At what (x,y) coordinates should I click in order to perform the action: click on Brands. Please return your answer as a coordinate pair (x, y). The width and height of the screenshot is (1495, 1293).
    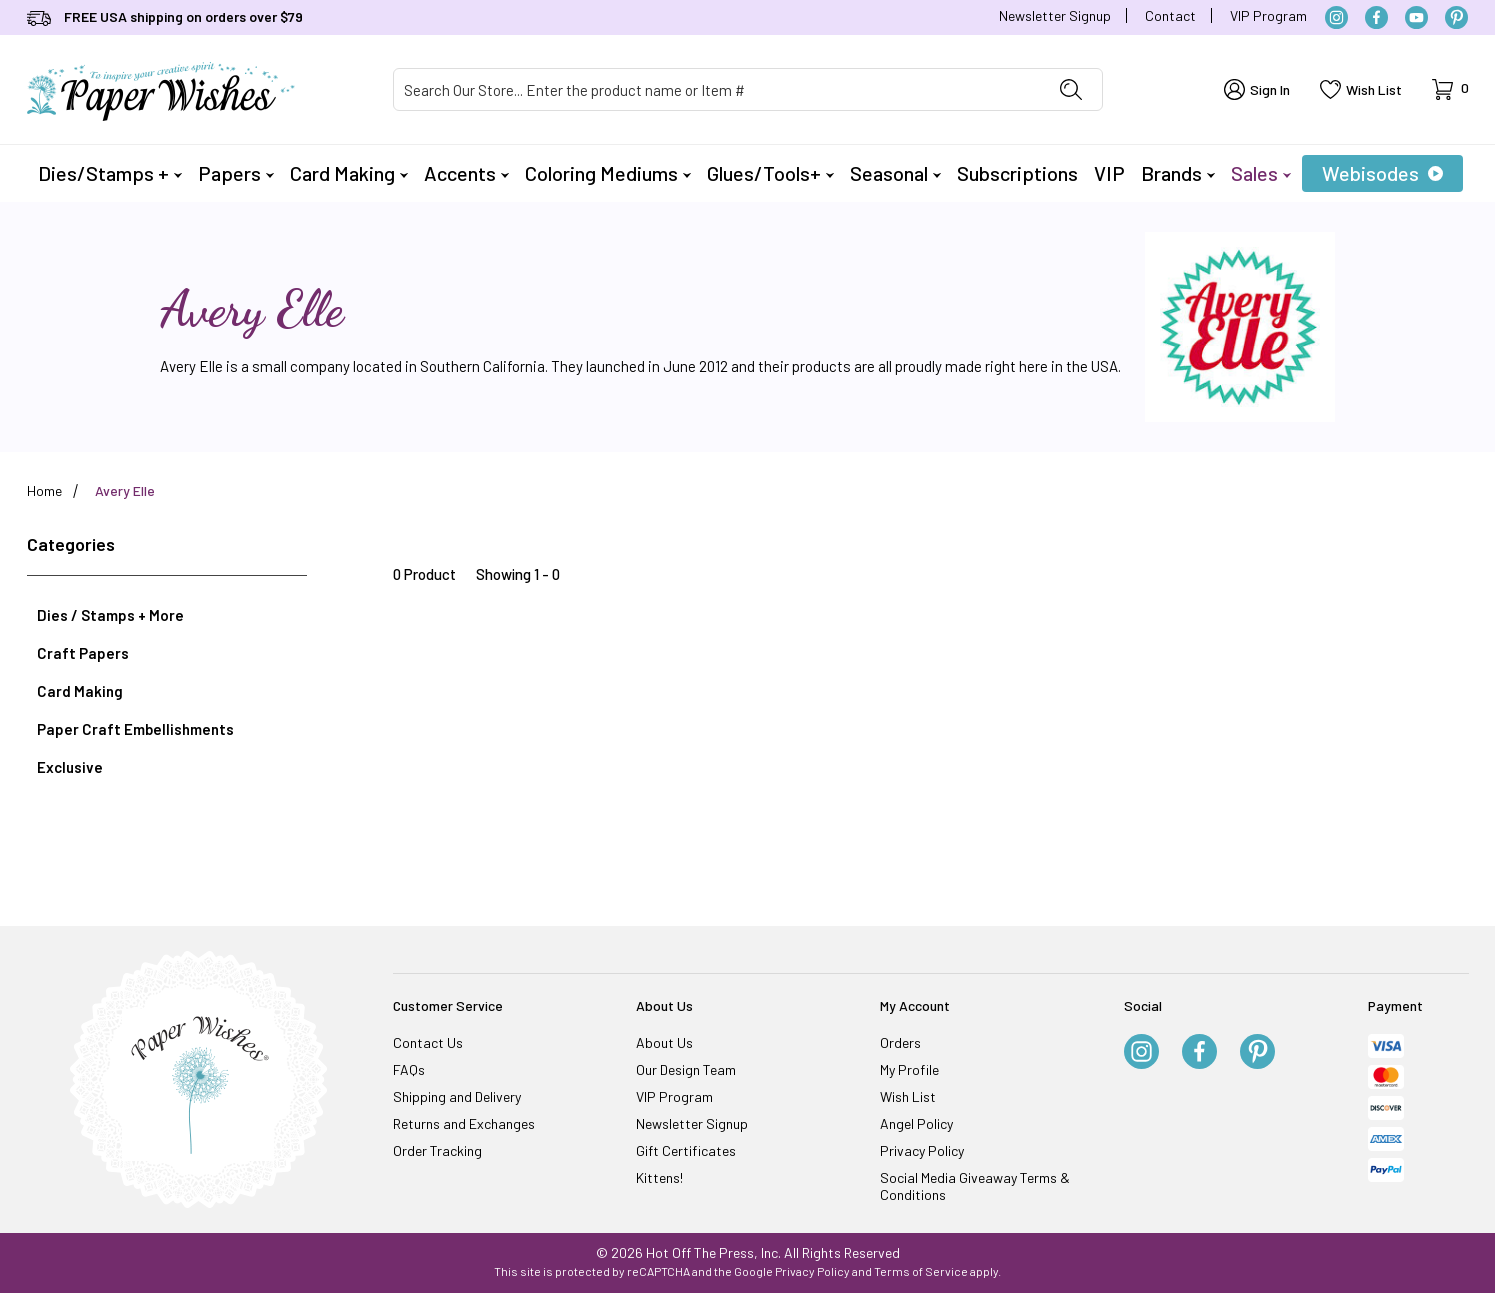
    Looking at the image, I should click on (1178, 173).